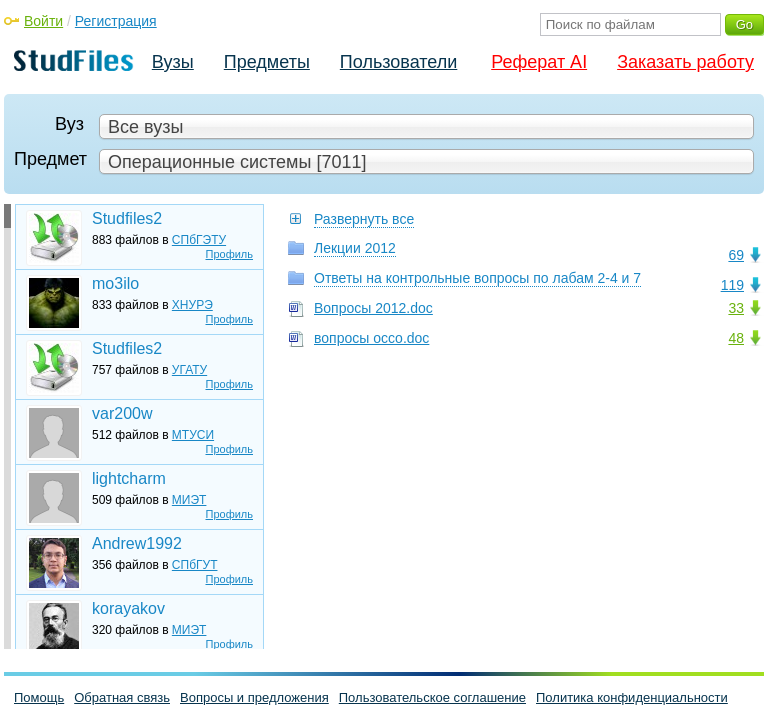  What do you see at coordinates (267, 62) in the screenshot?
I see `Предметы` at bounding box center [267, 62].